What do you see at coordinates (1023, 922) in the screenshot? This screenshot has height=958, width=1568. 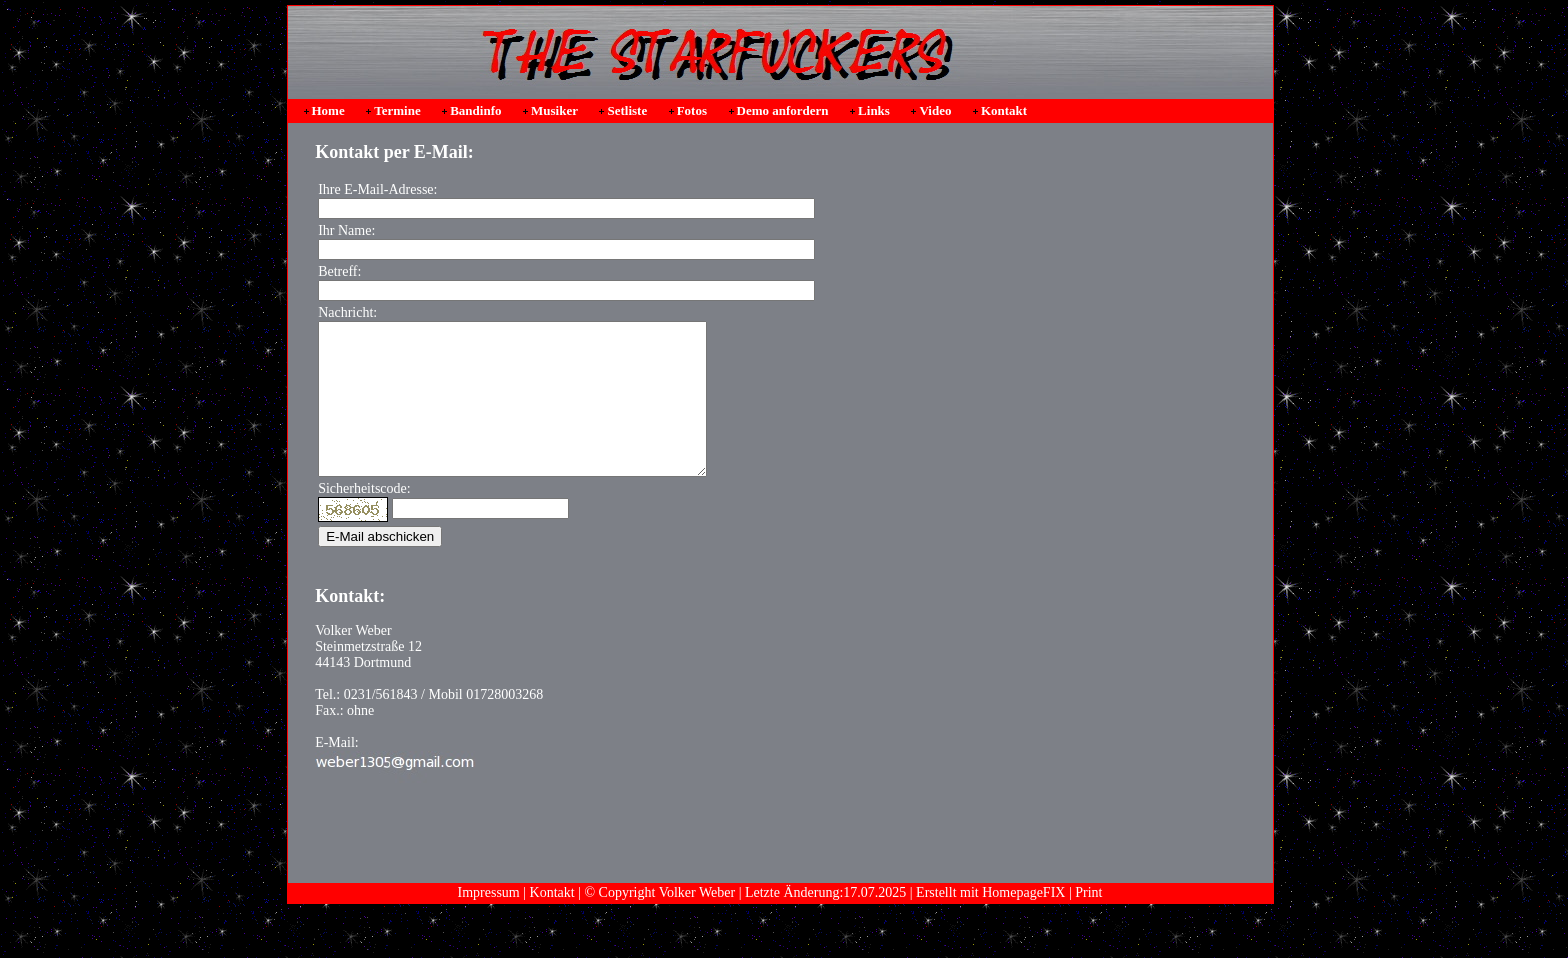 I see `HomepageFIX` at bounding box center [1023, 922].